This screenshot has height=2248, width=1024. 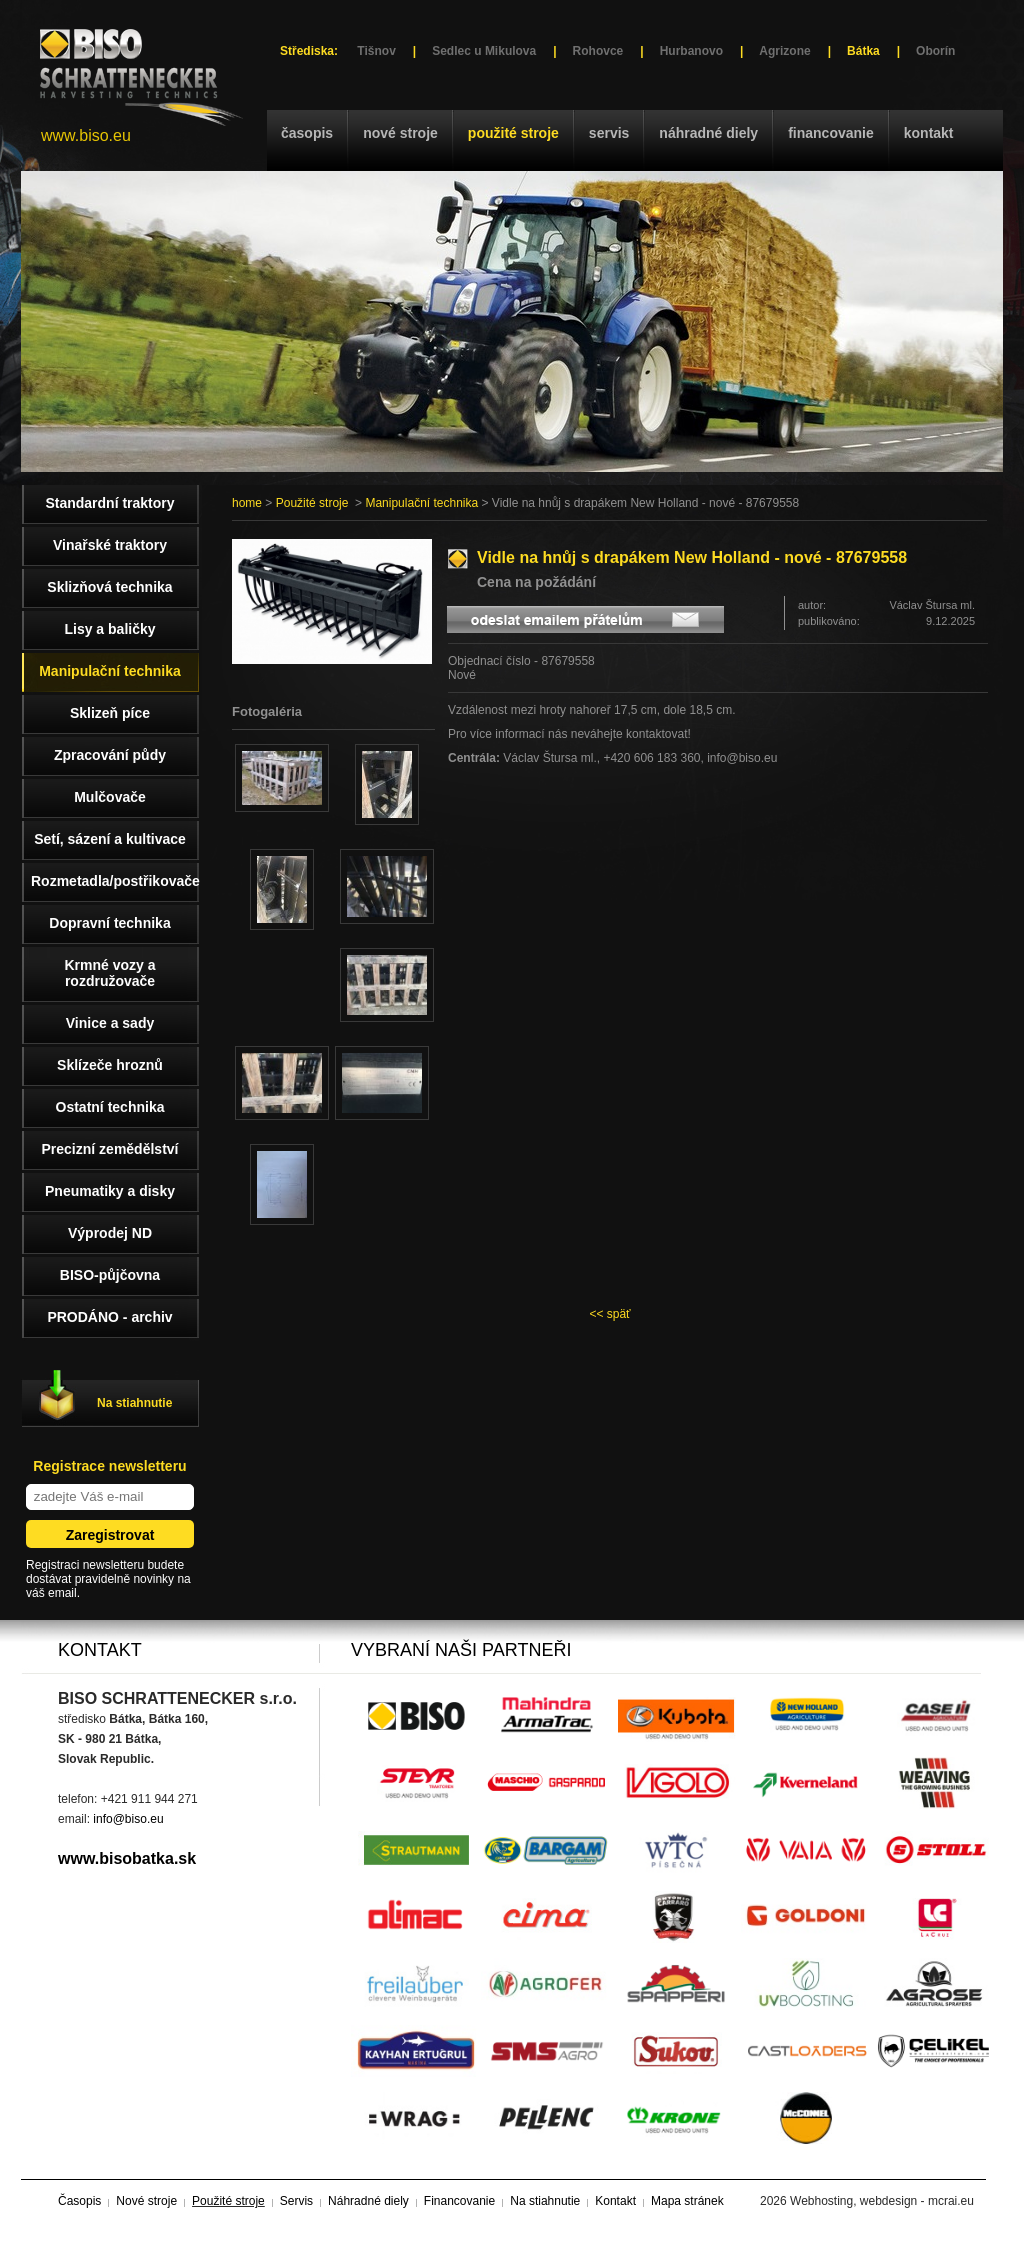 I want to click on Mapa stránek, so click(x=687, y=2201).